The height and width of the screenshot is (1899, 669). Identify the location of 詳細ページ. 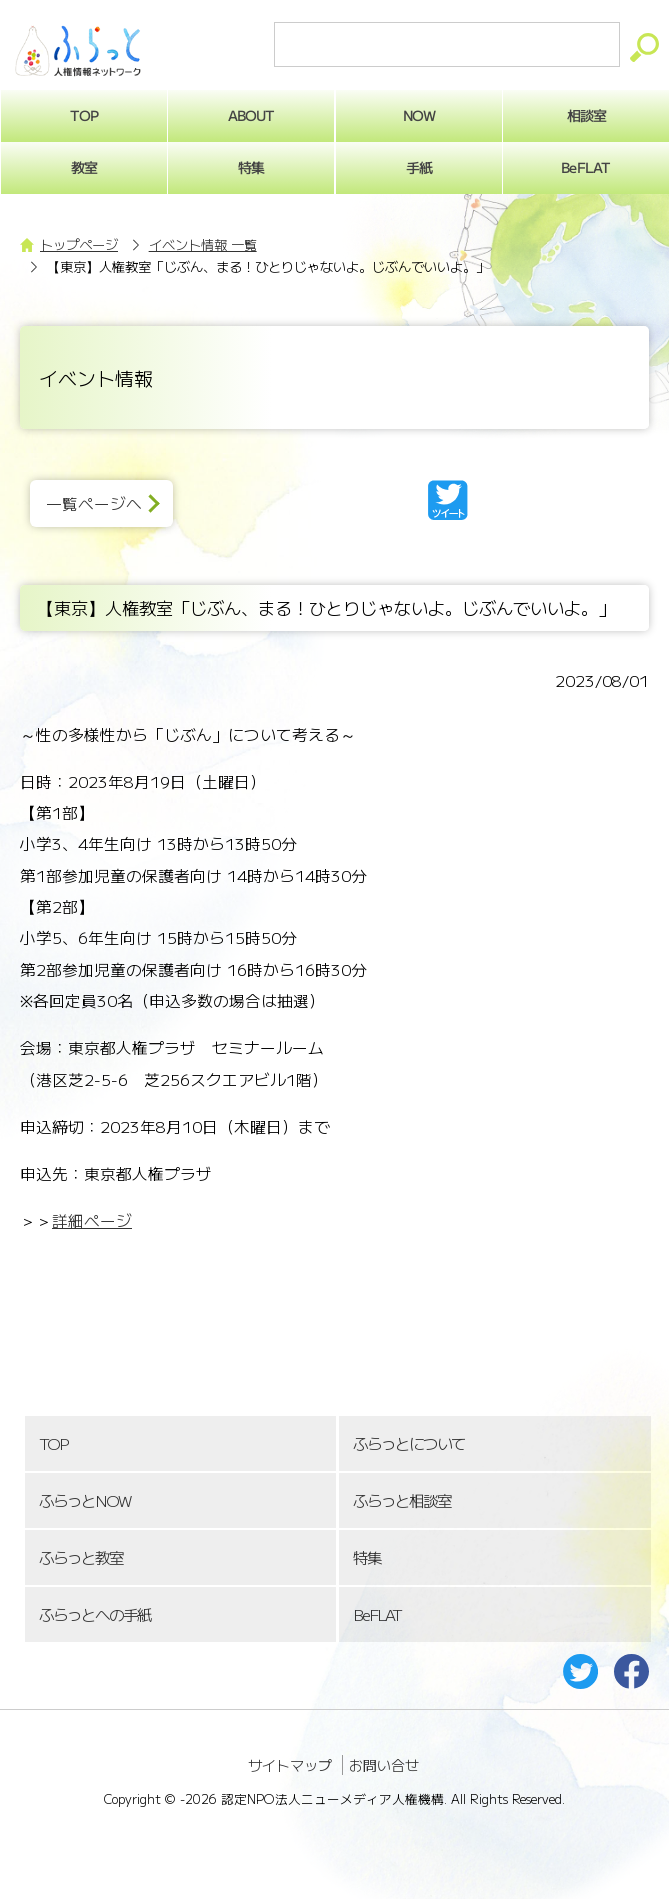
(92, 1220).